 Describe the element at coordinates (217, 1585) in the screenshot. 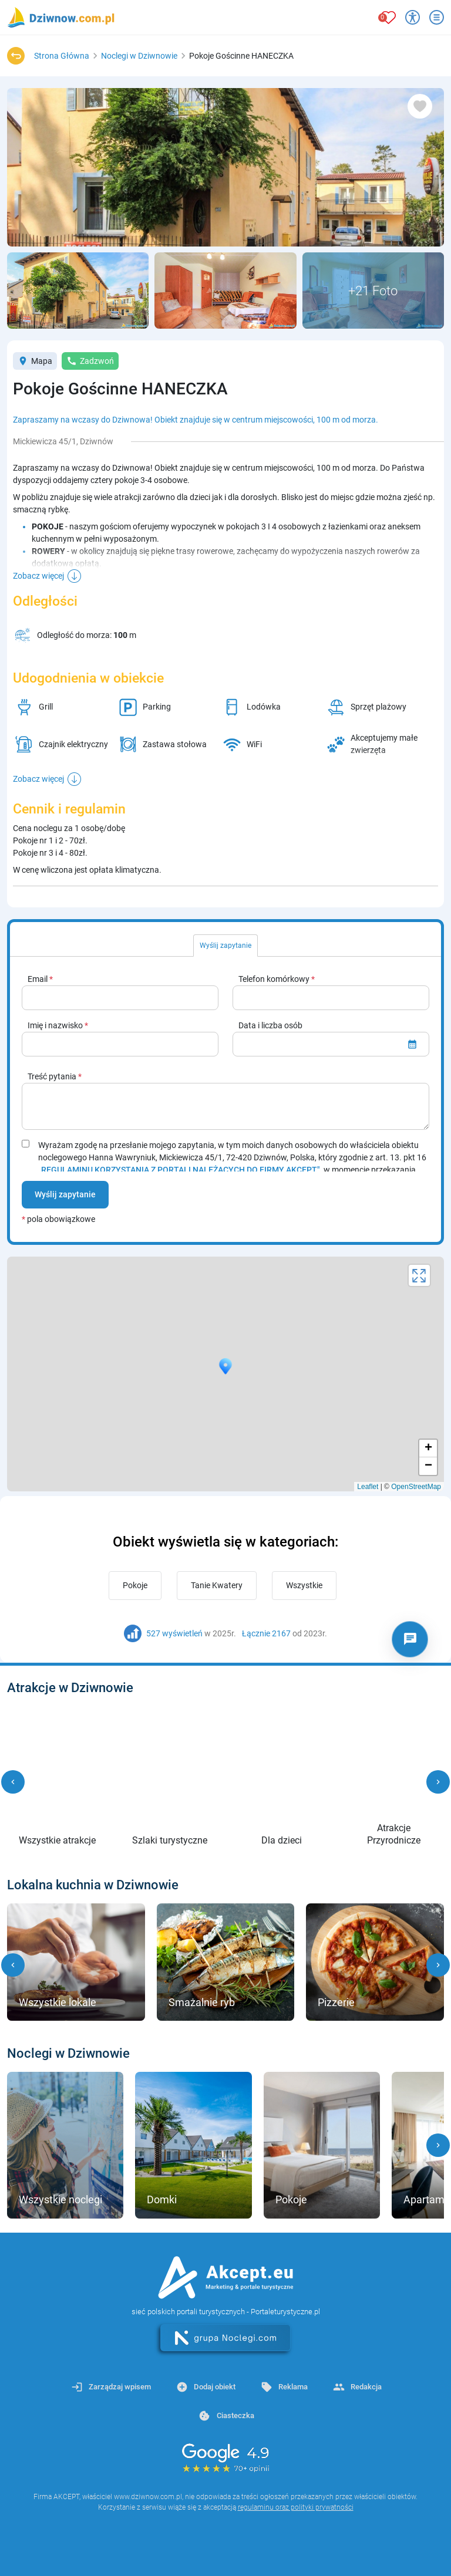

I see `Tanie Kwatery` at that location.